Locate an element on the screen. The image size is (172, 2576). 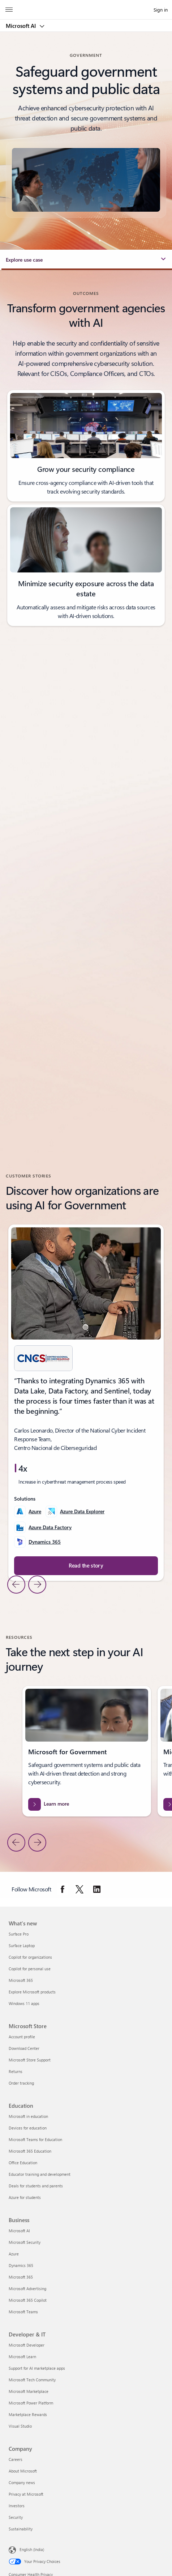
Surface Laptop [Surface Laptop What's new] is located at coordinates (22, 1945).